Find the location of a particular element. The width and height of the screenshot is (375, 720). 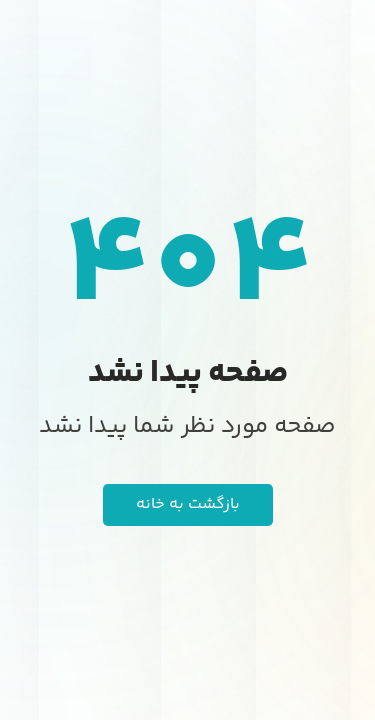

بازگشت به خانه is located at coordinates (188, 504).